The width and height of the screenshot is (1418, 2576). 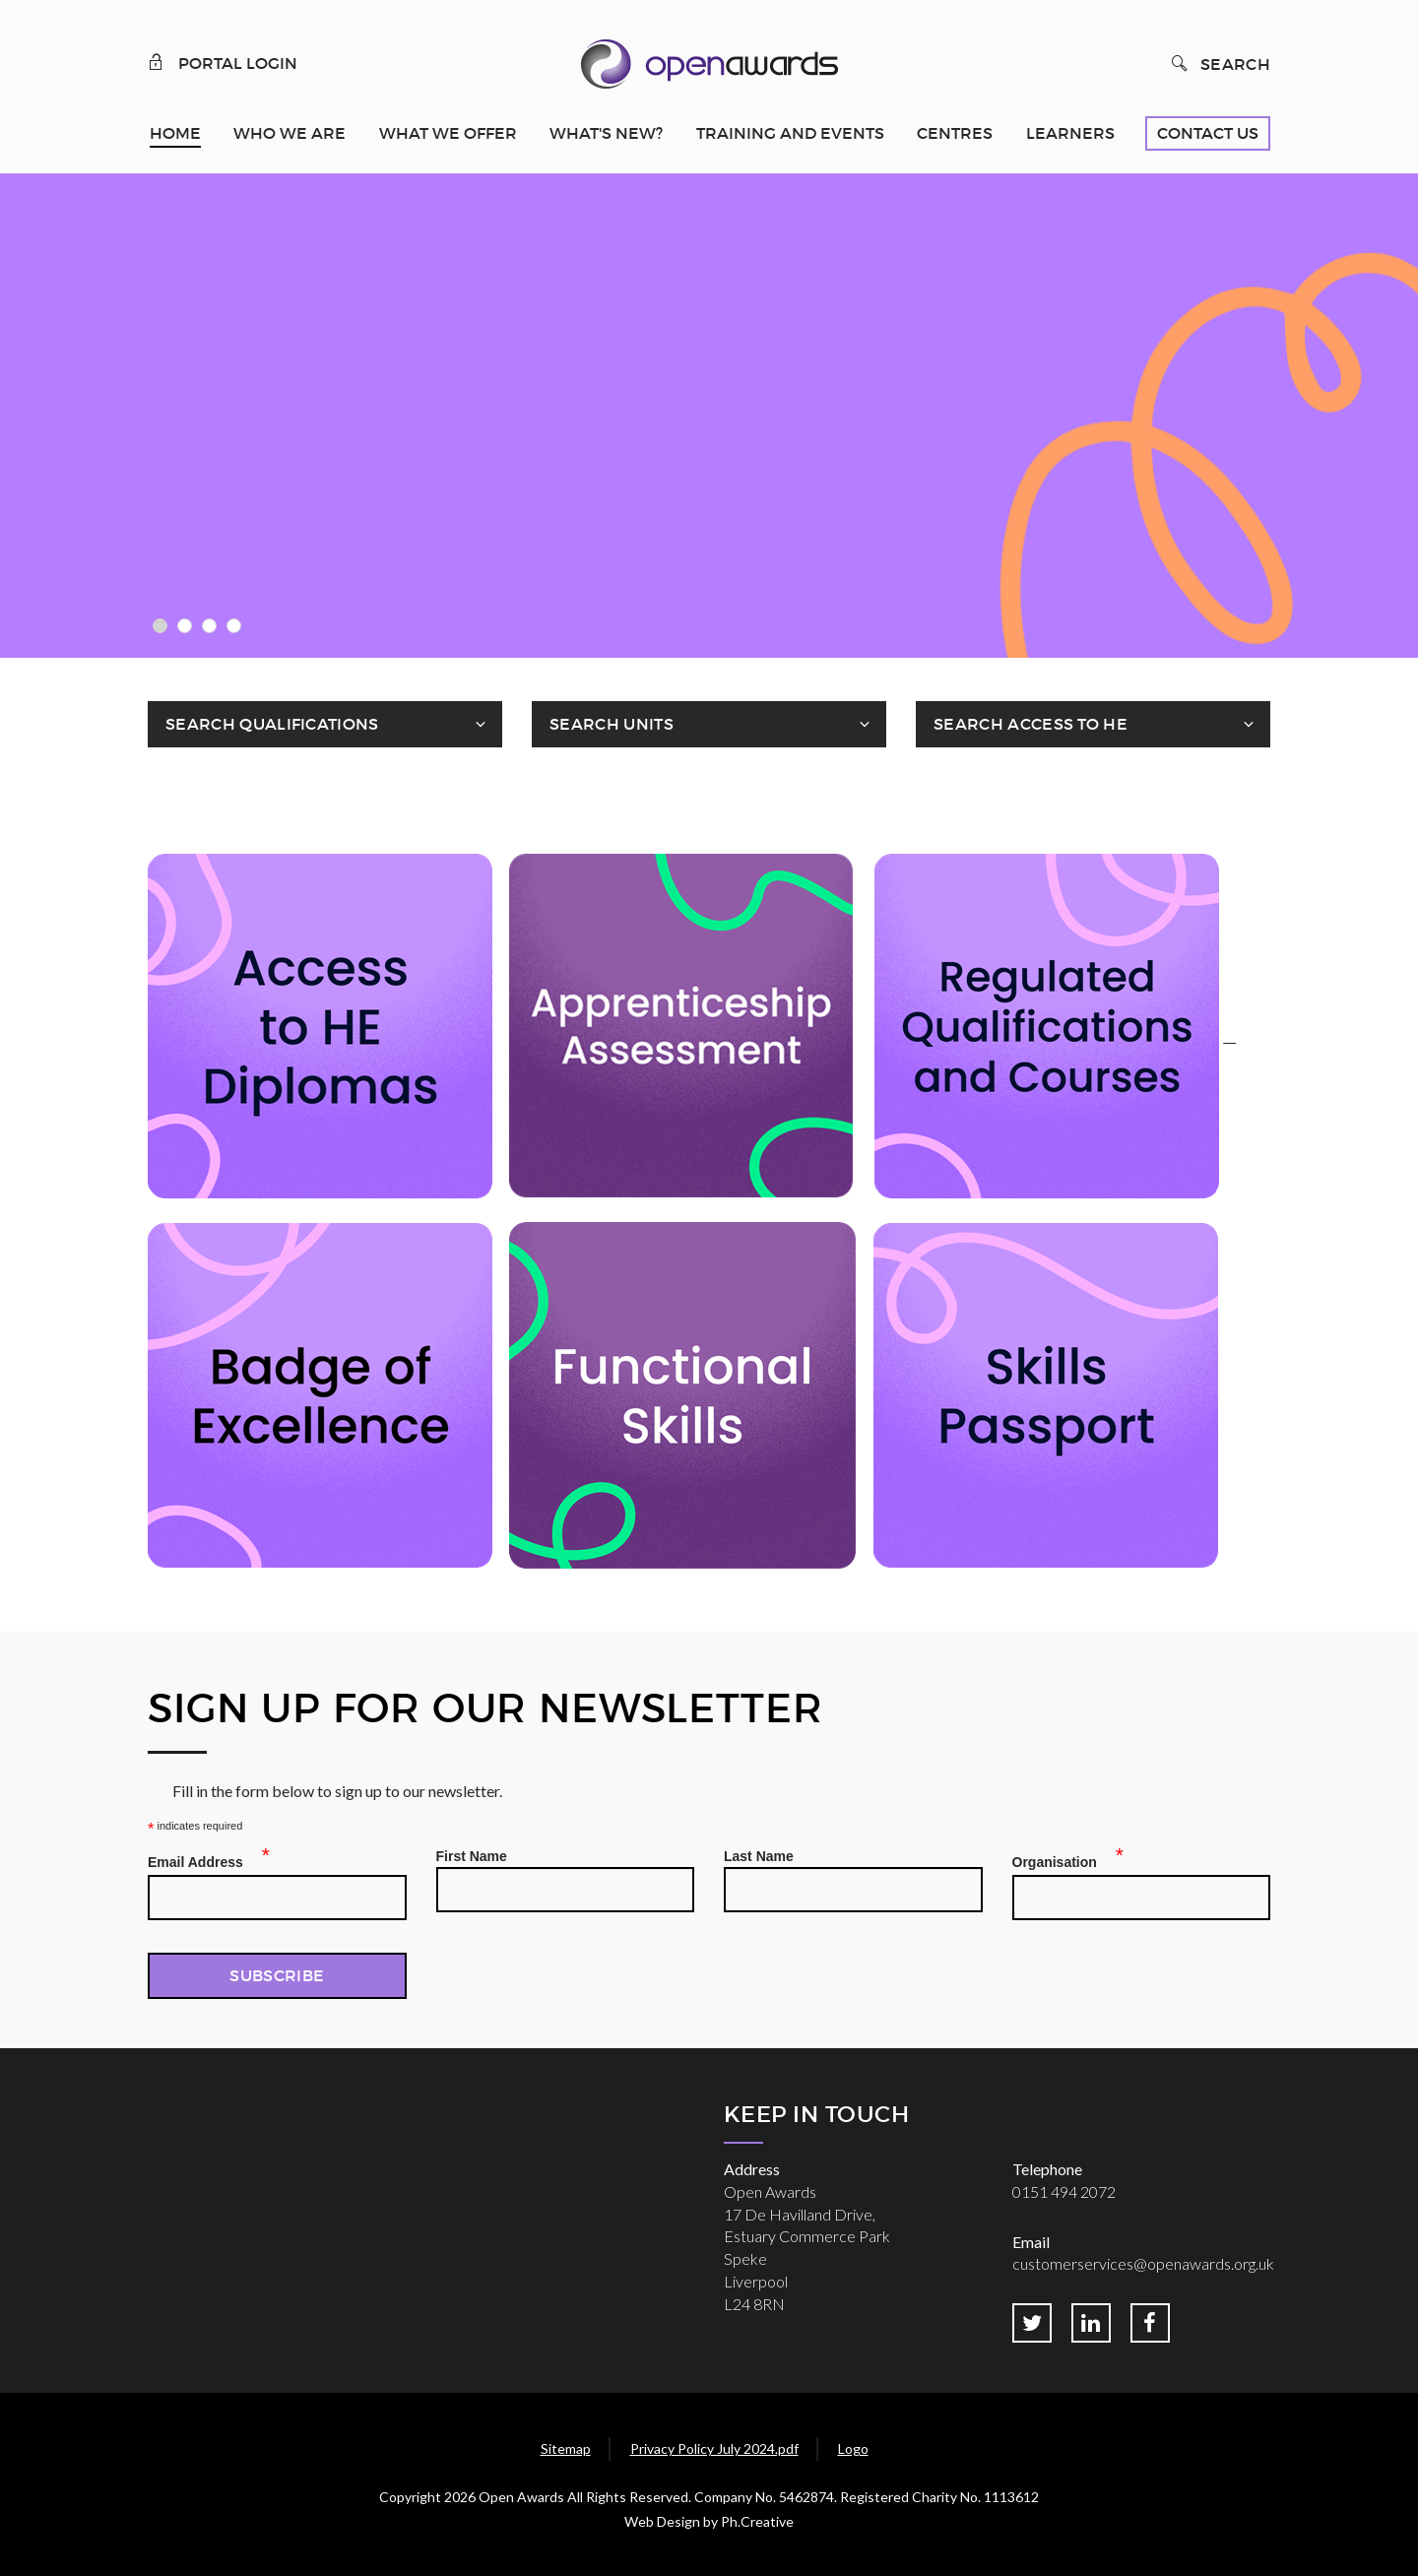 What do you see at coordinates (448, 133) in the screenshot?
I see `What We Offer` at bounding box center [448, 133].